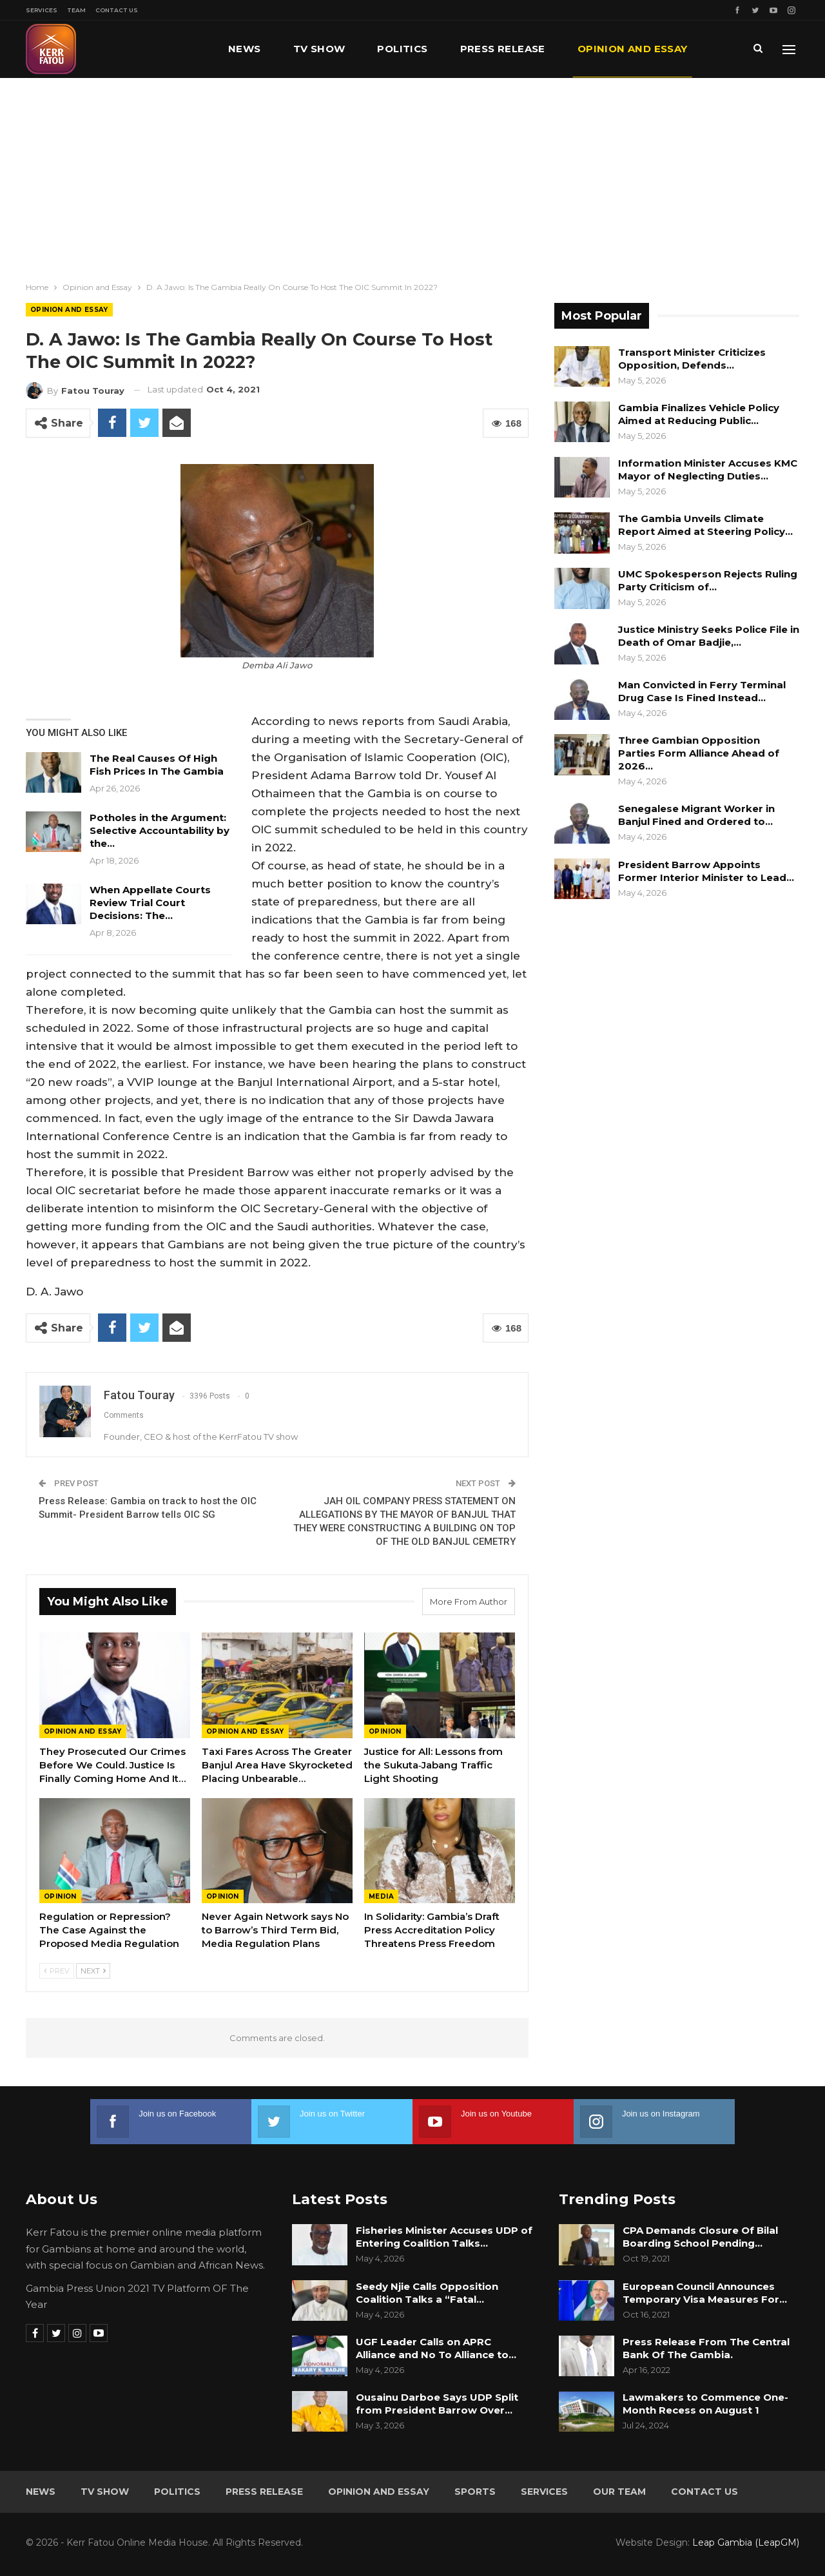 The image size is (825, 2576). I want to click on Press Release From The Central Bank Of The Gambia., so click(706, 2348).